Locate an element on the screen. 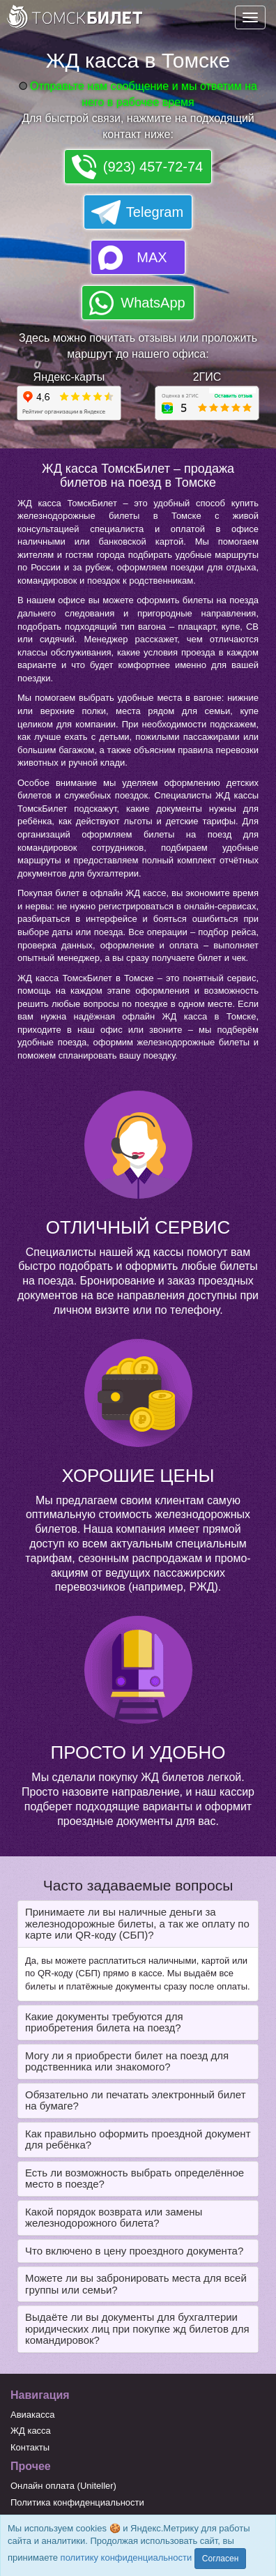 This screenshot has width=276, height=2576. MAX is located at coordinates (152, 257).